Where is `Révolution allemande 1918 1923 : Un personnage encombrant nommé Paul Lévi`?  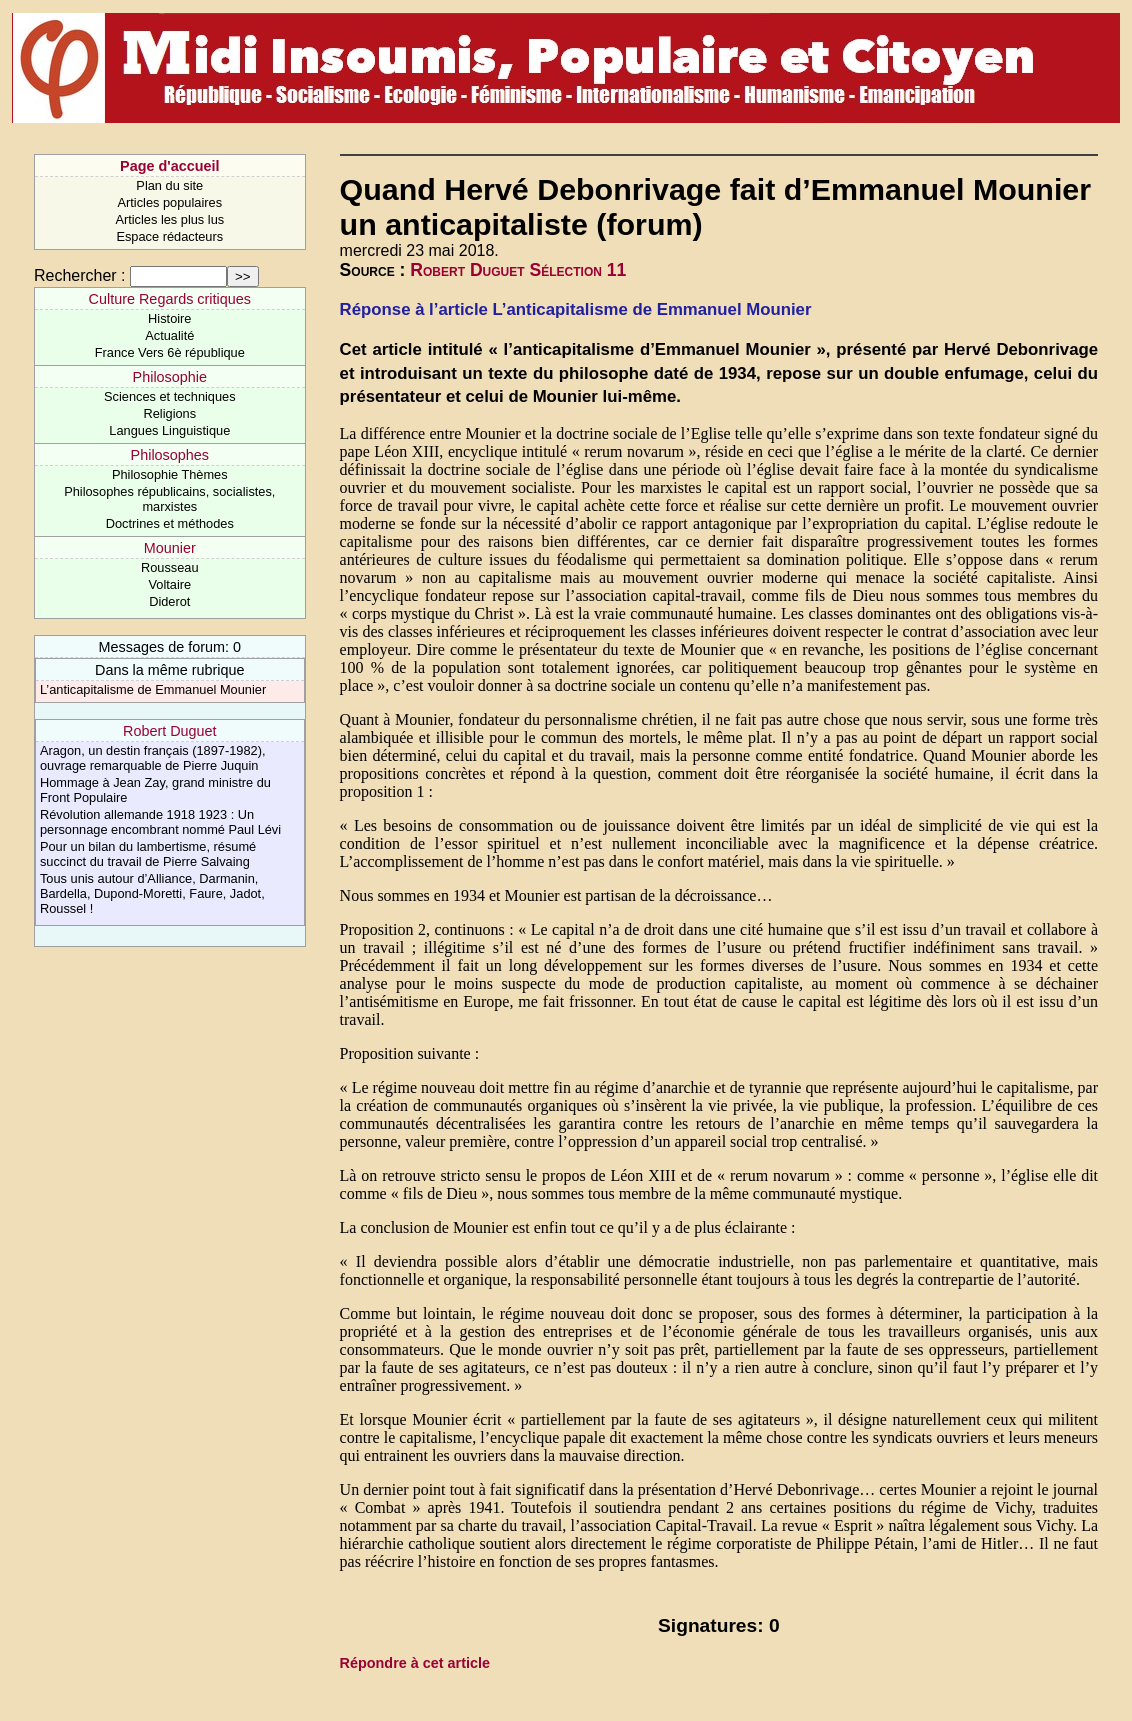
Révolution allemande 1918 1923 : Un personnage encombrant nommé Paul Lévi is located at coordinates (160, 822).